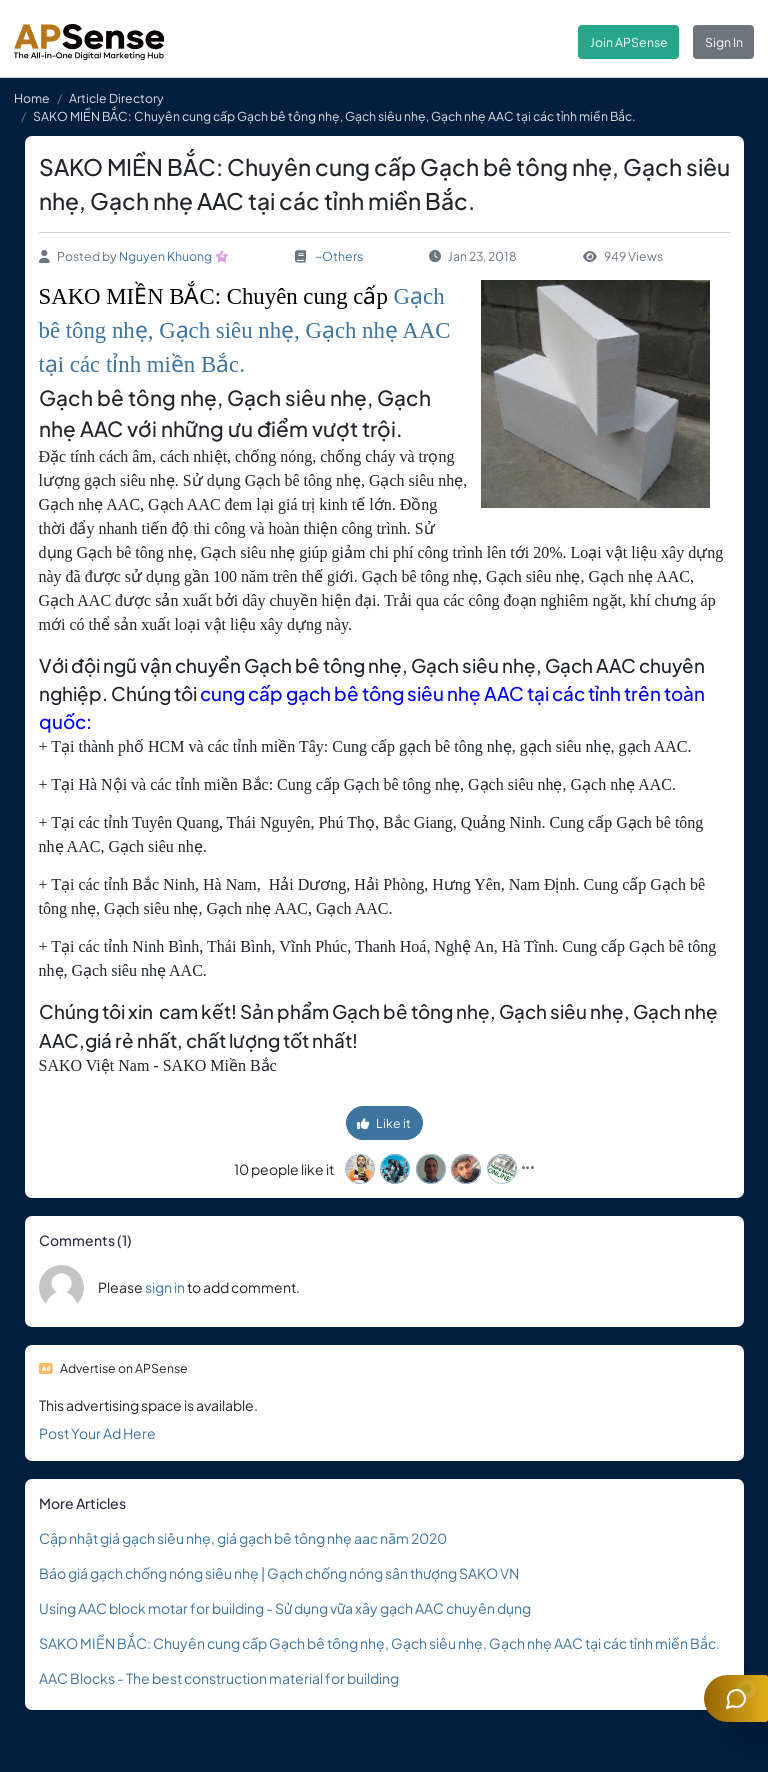 Image resolution: width=768 pixels, height=1772 pixels. Describe the element at coordinates (629, 42) in the screenshot. I see `Join APSense` at that location.